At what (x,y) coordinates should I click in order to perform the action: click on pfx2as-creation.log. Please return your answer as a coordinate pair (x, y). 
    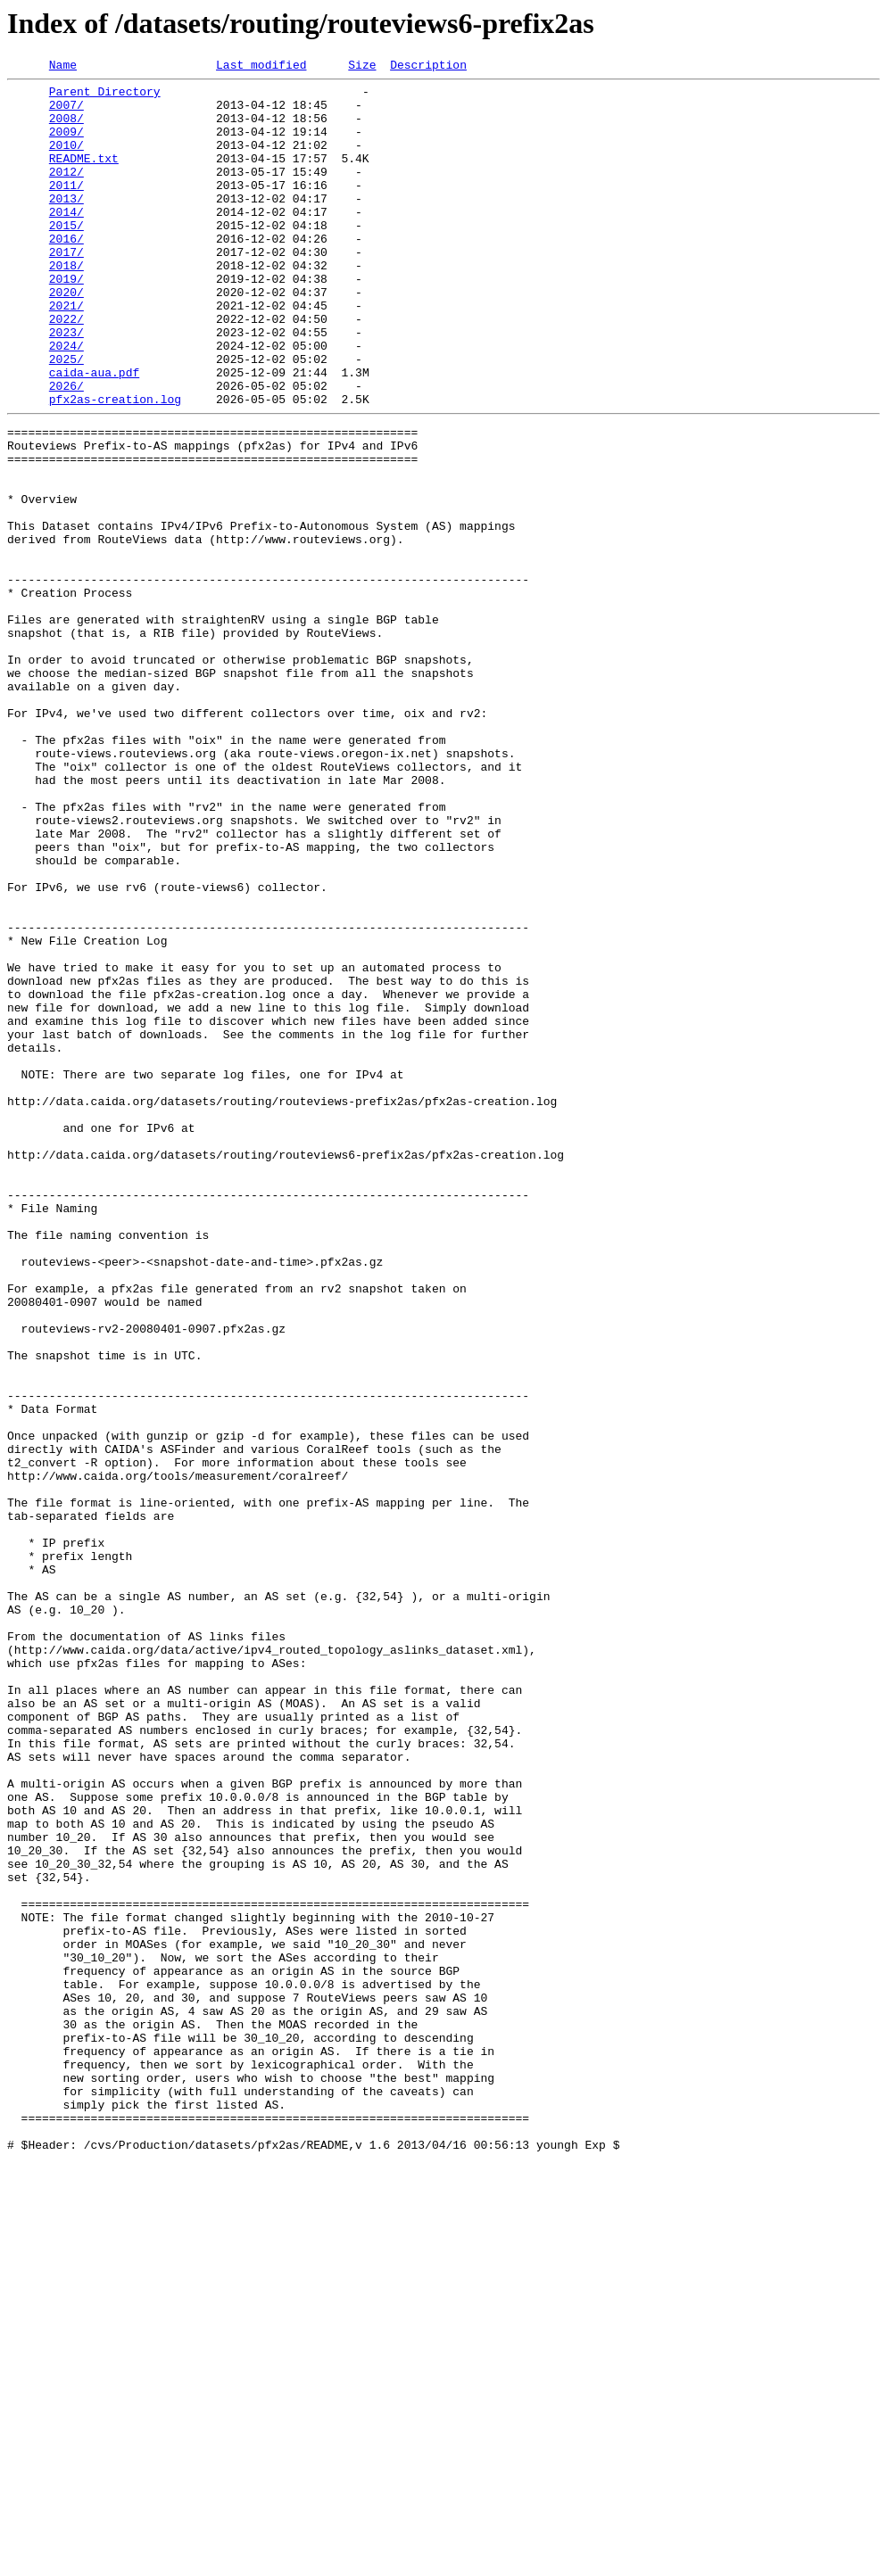
    Looking at the image, I should click on (115, 466).